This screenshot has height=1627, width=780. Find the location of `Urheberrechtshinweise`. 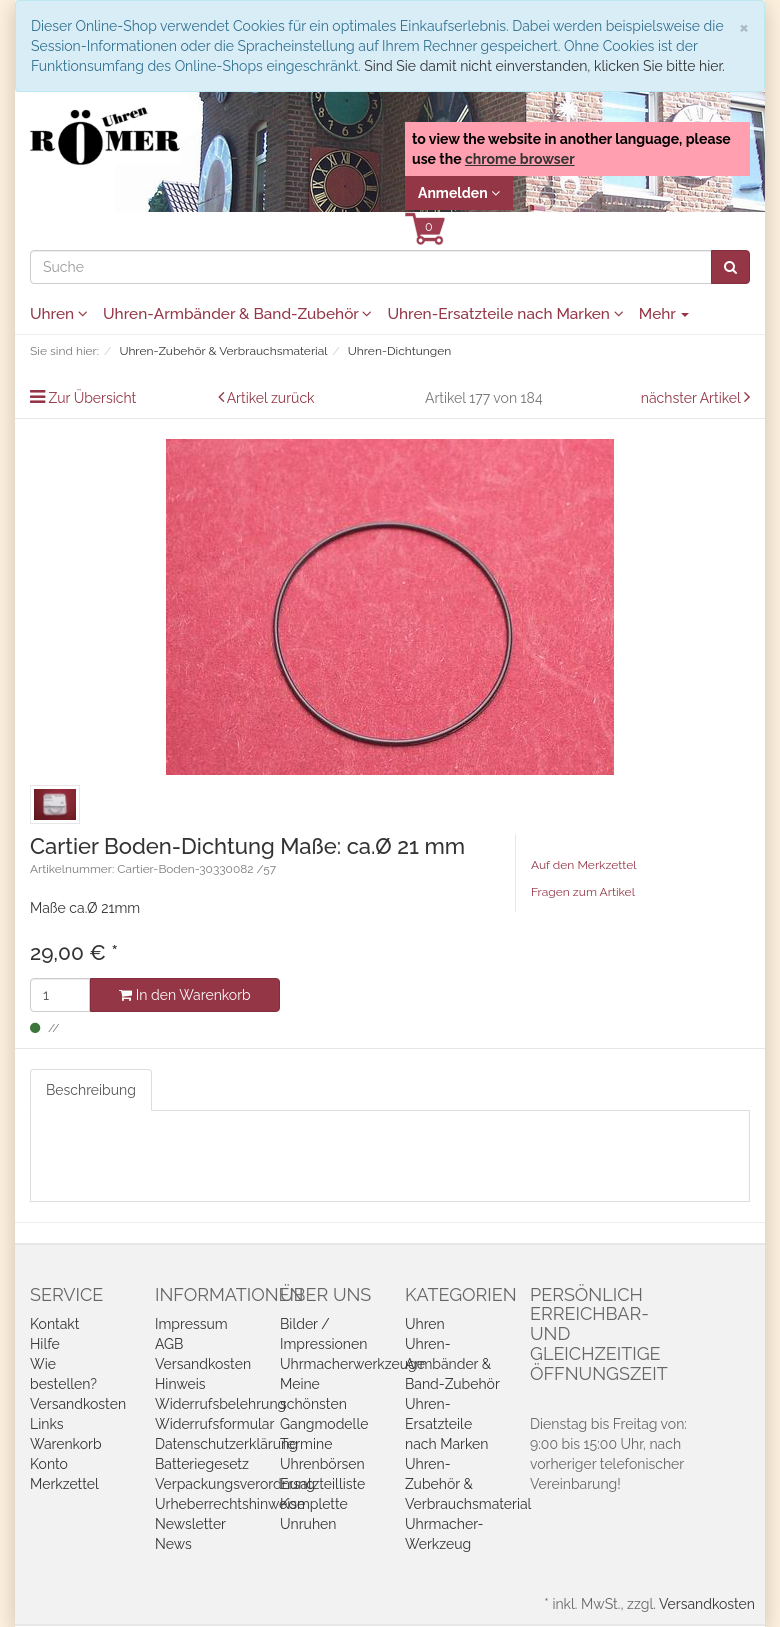

Urheberrechtshinweise is located at coordinates (230, 1504).